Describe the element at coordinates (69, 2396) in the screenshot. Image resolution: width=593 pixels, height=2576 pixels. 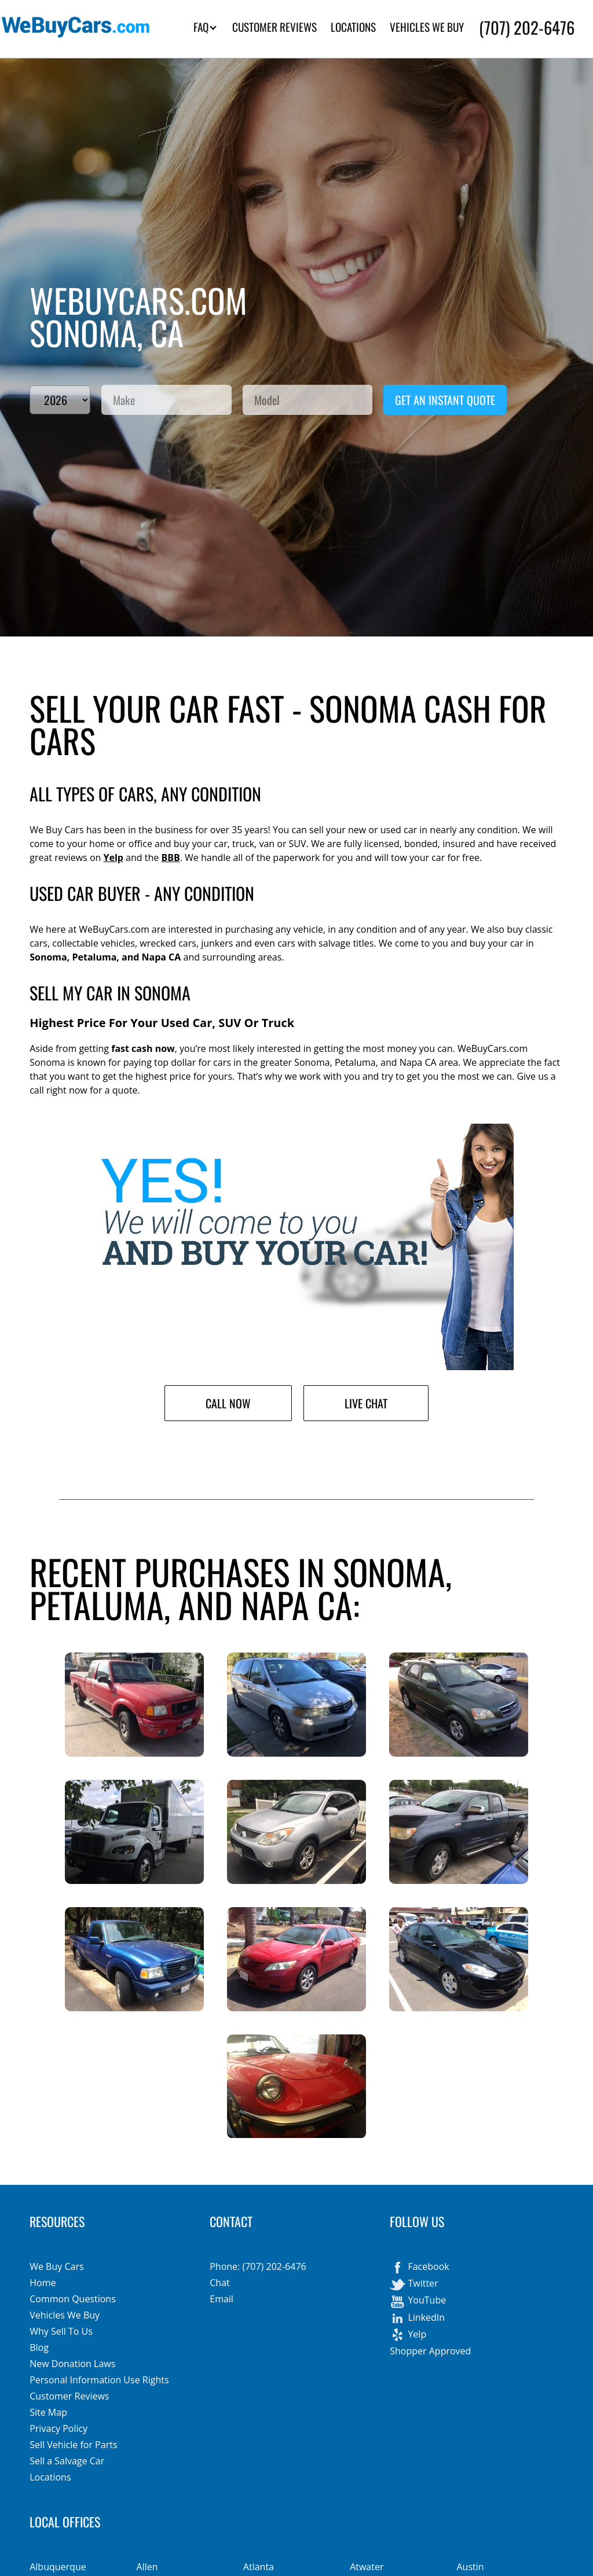
I see `Customer Reviews` at that location.